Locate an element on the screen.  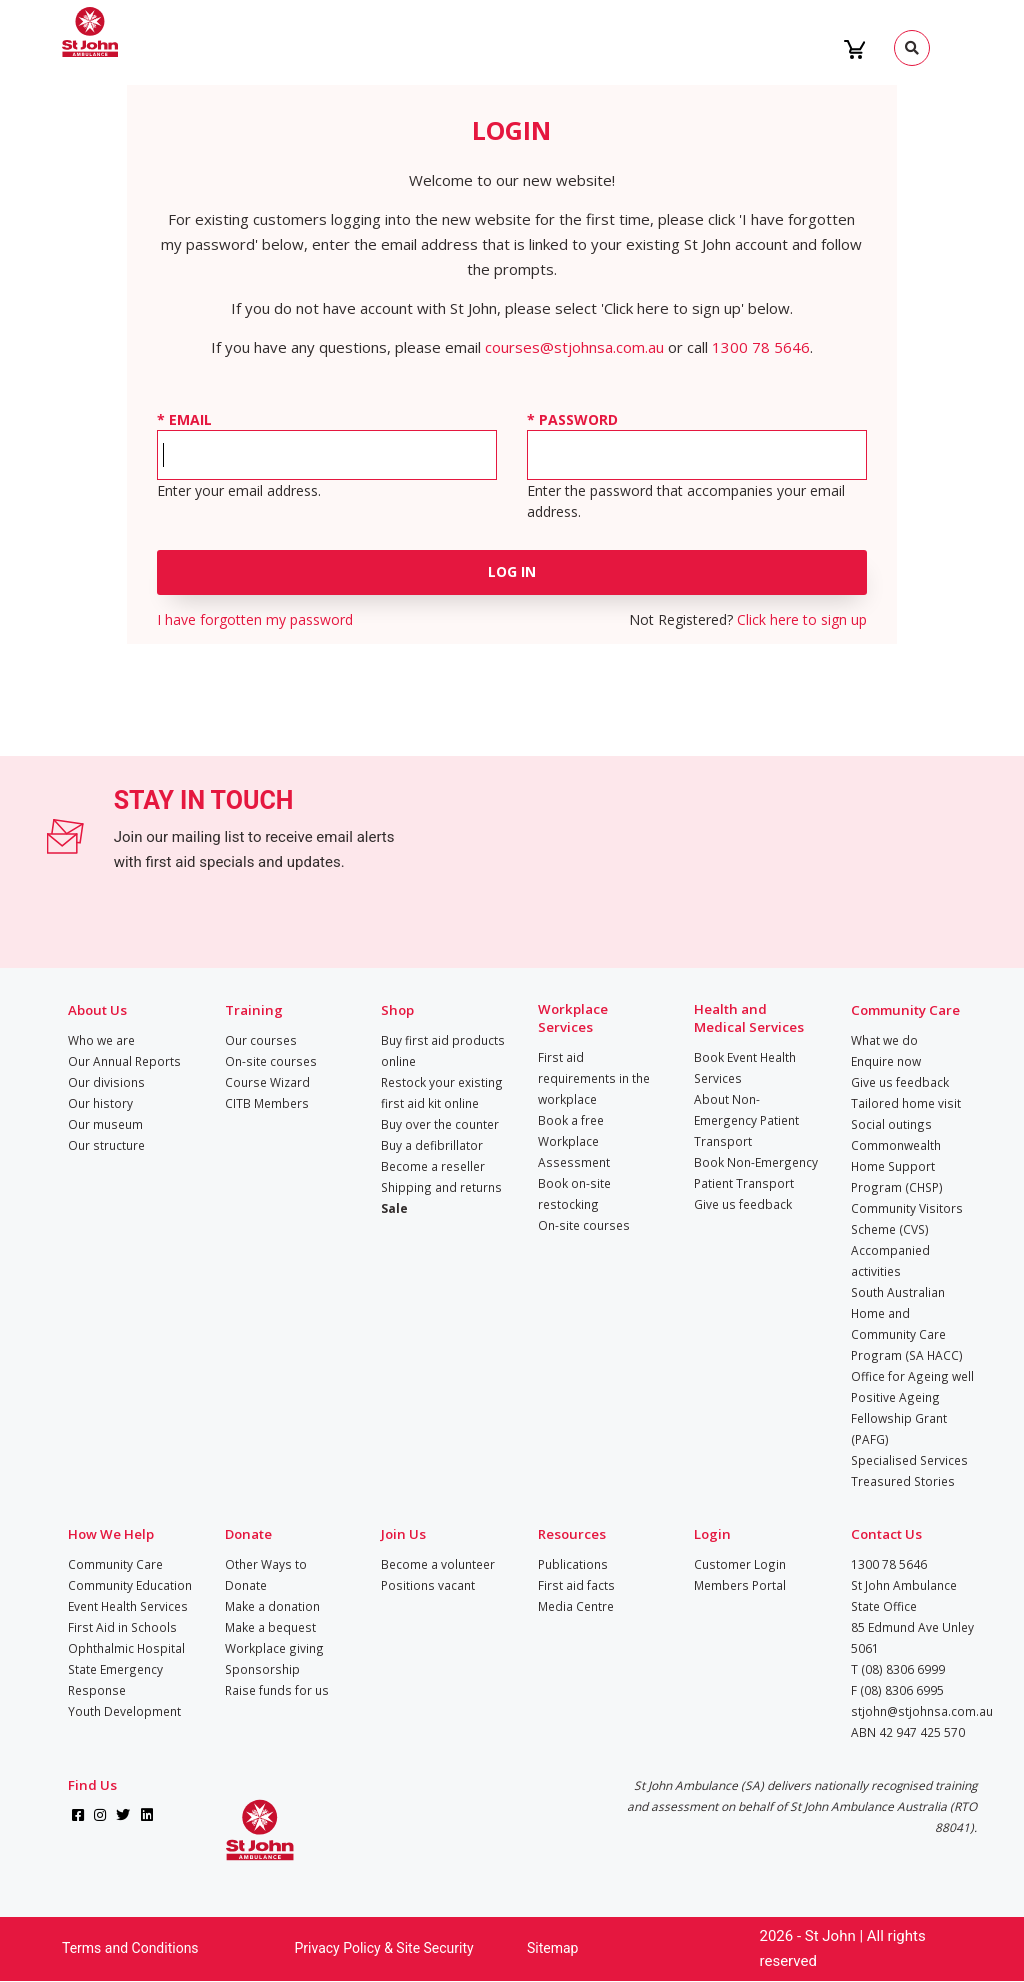
Book on-site restocking is located at coordinates (574, 1193).